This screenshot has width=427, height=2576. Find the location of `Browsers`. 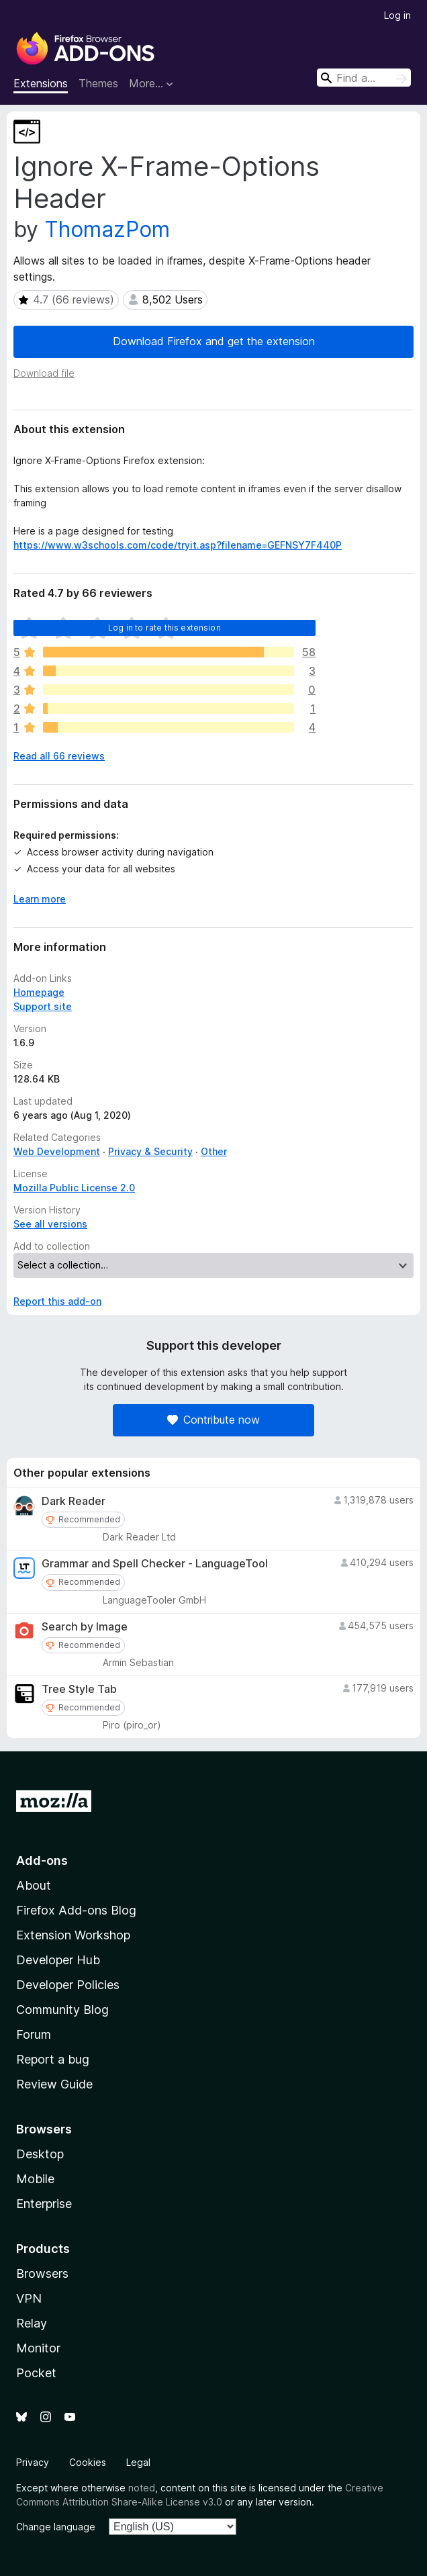

Browsers is located at coordinates (42, 2273).